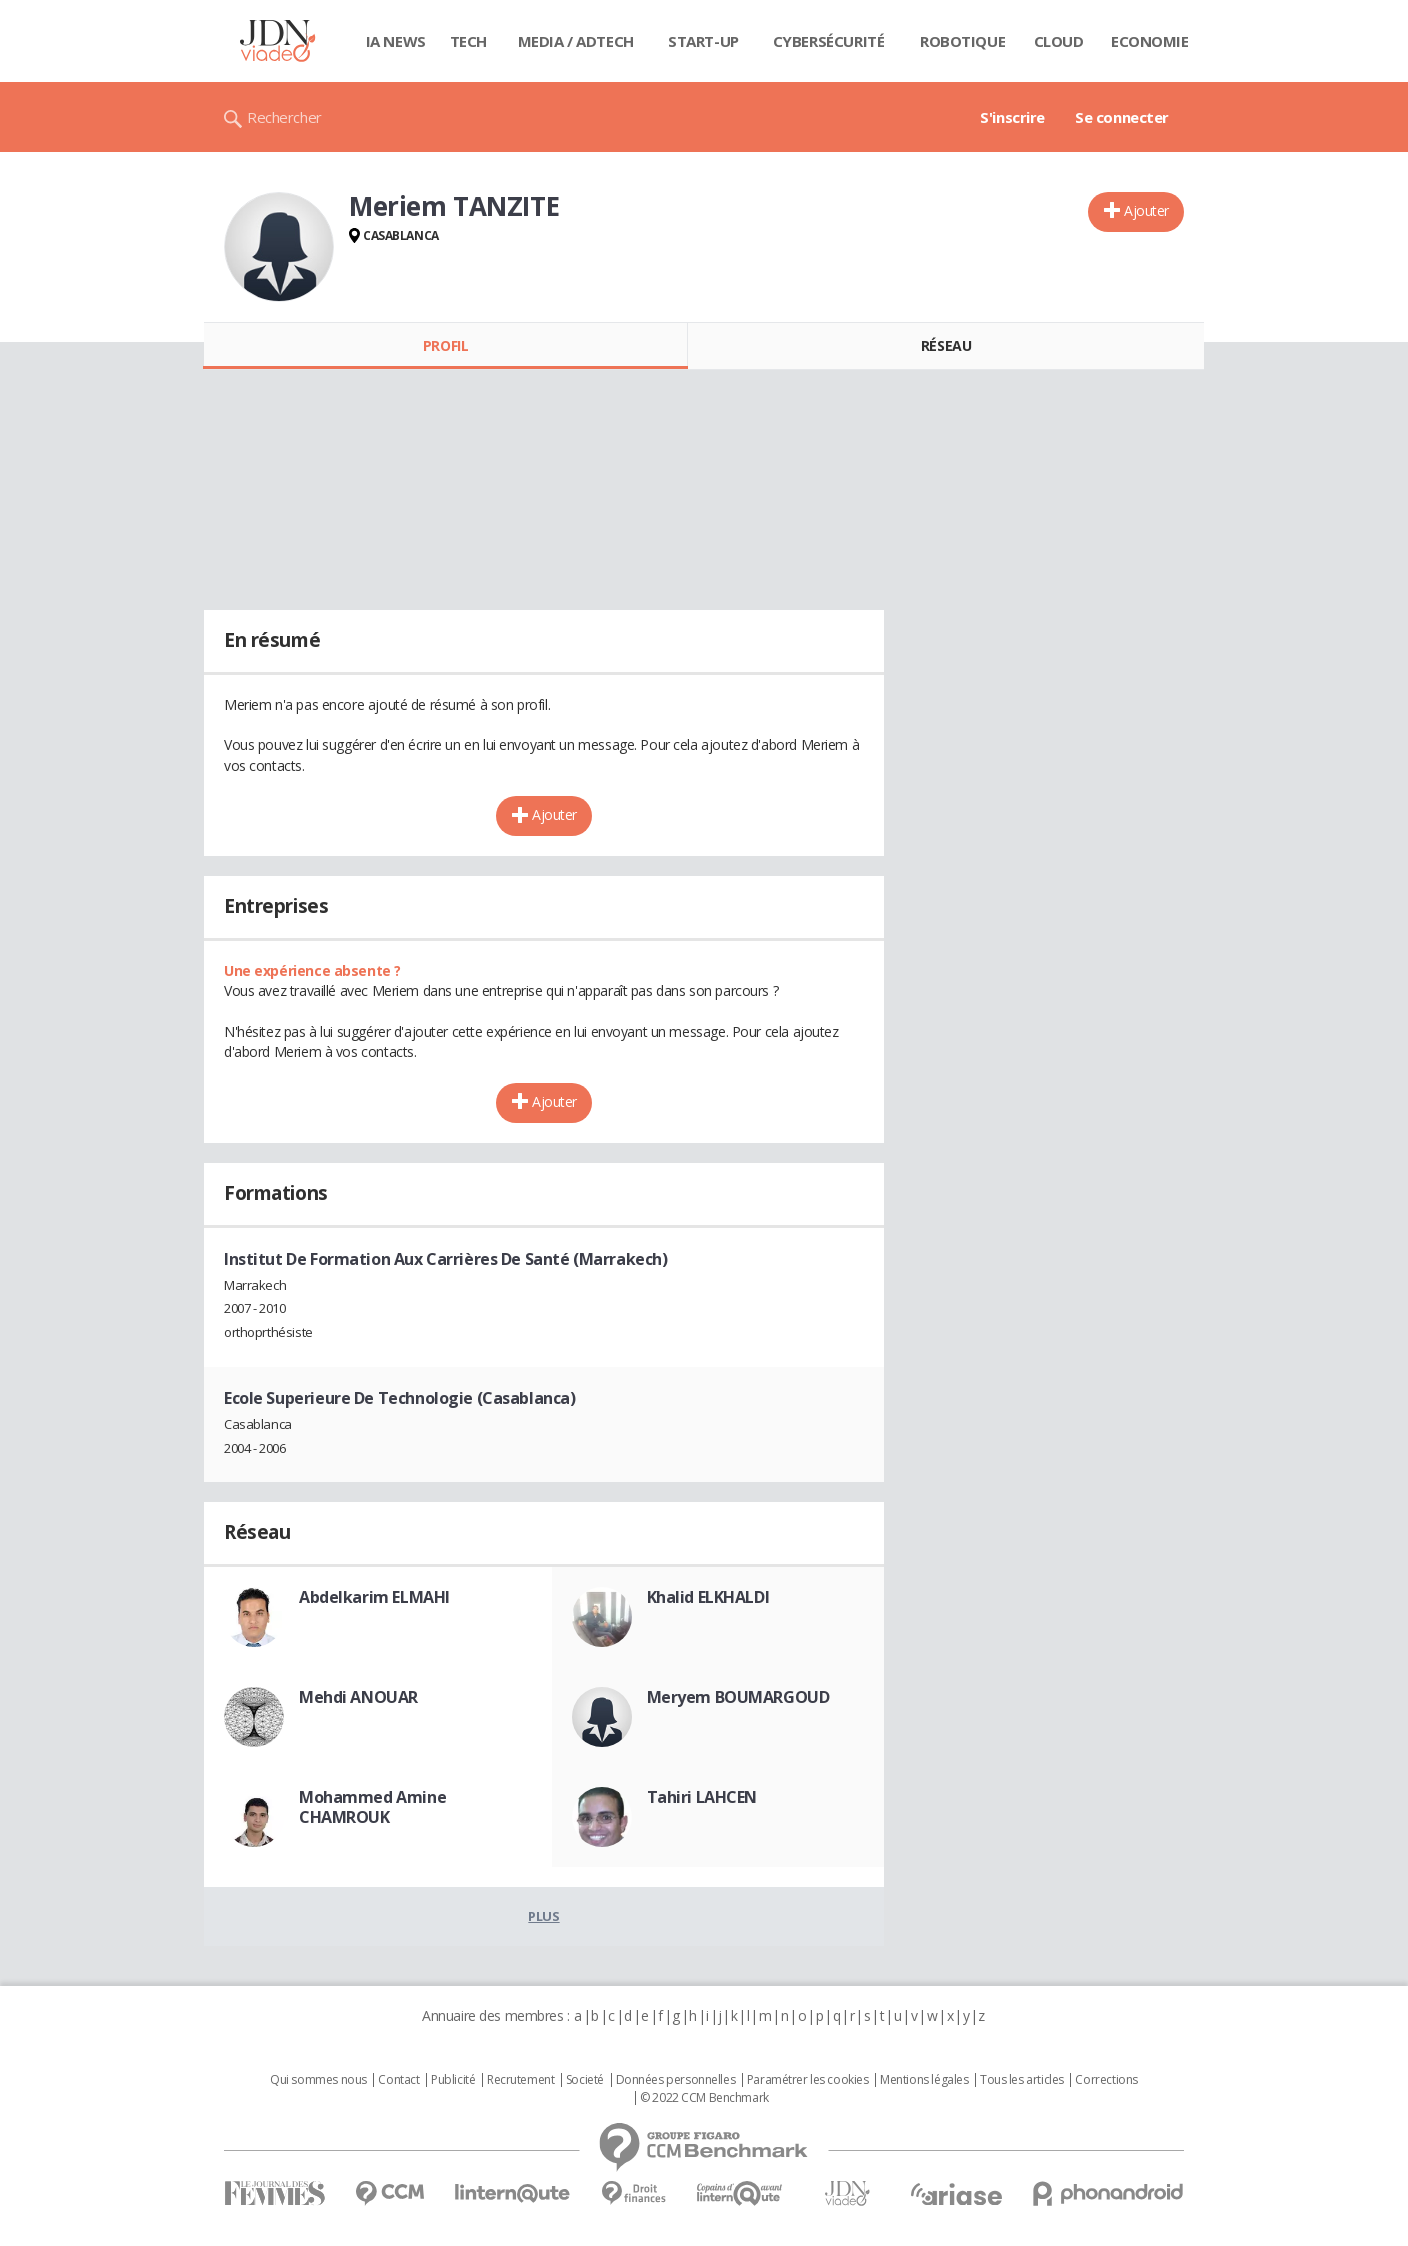  What do you see at coordinates (1022, 2080) in the screenshot?
I see `Tous les articles` at bounding box center [1022, 2080].